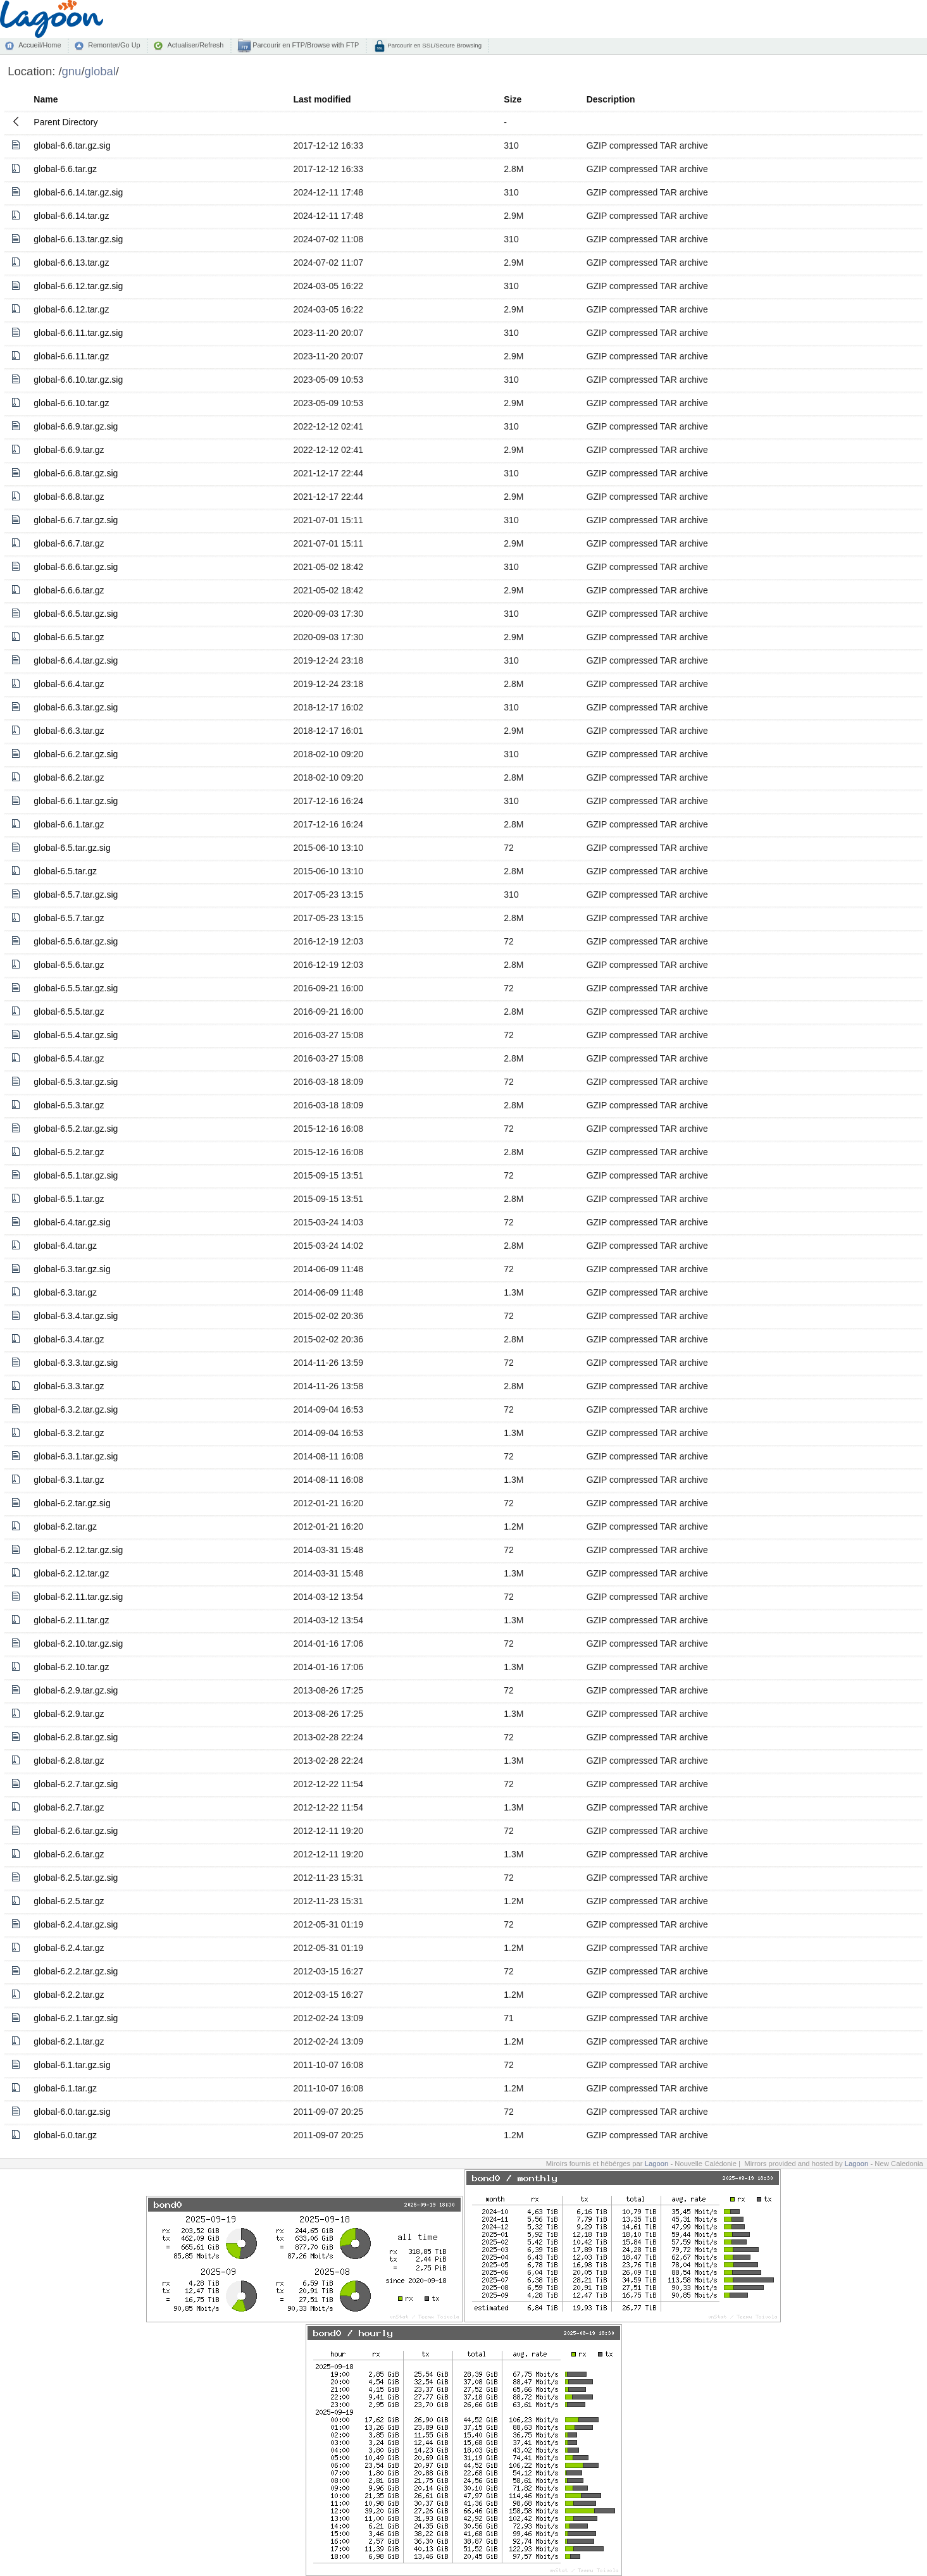 This screenshot has width=927, height=2576. What do you see at coordinates (76, 2018) in the screenshot?
I see `global-6.2.1.tar.gz.sig` at bounding box center [76, 2018].